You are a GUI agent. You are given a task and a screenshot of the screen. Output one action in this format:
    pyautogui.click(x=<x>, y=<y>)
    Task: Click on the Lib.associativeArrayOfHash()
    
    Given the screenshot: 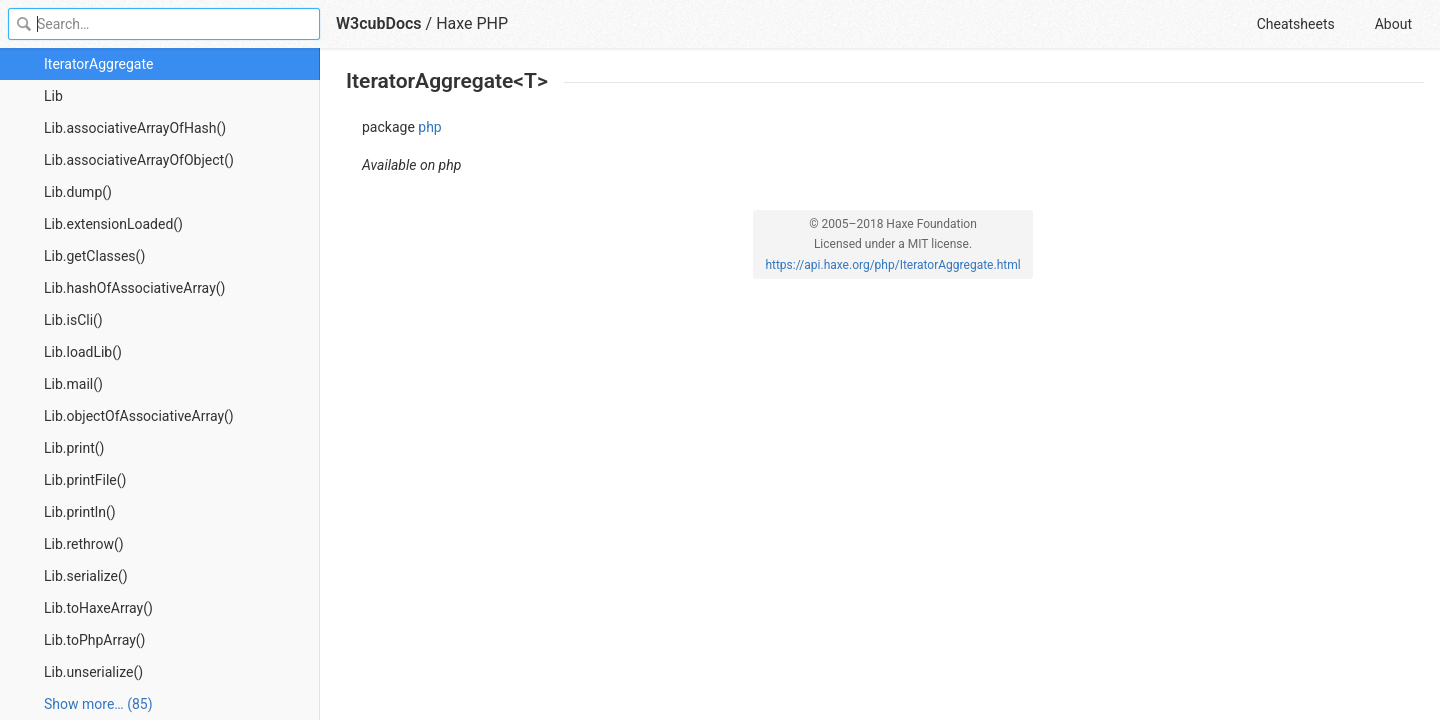 What is the action you would take?
    pyautogui.click(x=135, y=128)
    